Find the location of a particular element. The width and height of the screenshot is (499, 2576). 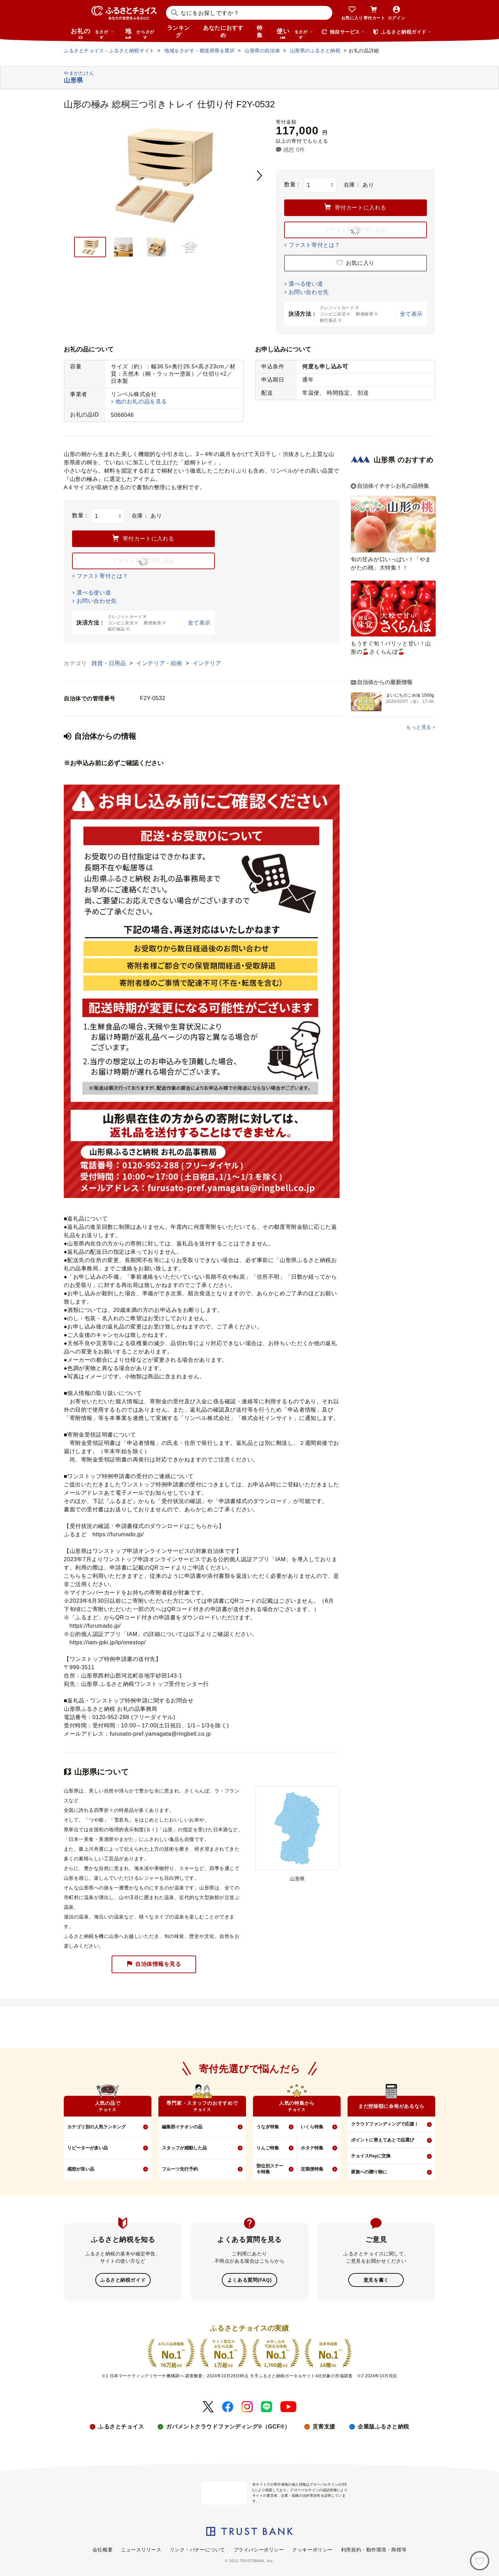

ふるさとチョイス is located at coordinates (121, 2426).